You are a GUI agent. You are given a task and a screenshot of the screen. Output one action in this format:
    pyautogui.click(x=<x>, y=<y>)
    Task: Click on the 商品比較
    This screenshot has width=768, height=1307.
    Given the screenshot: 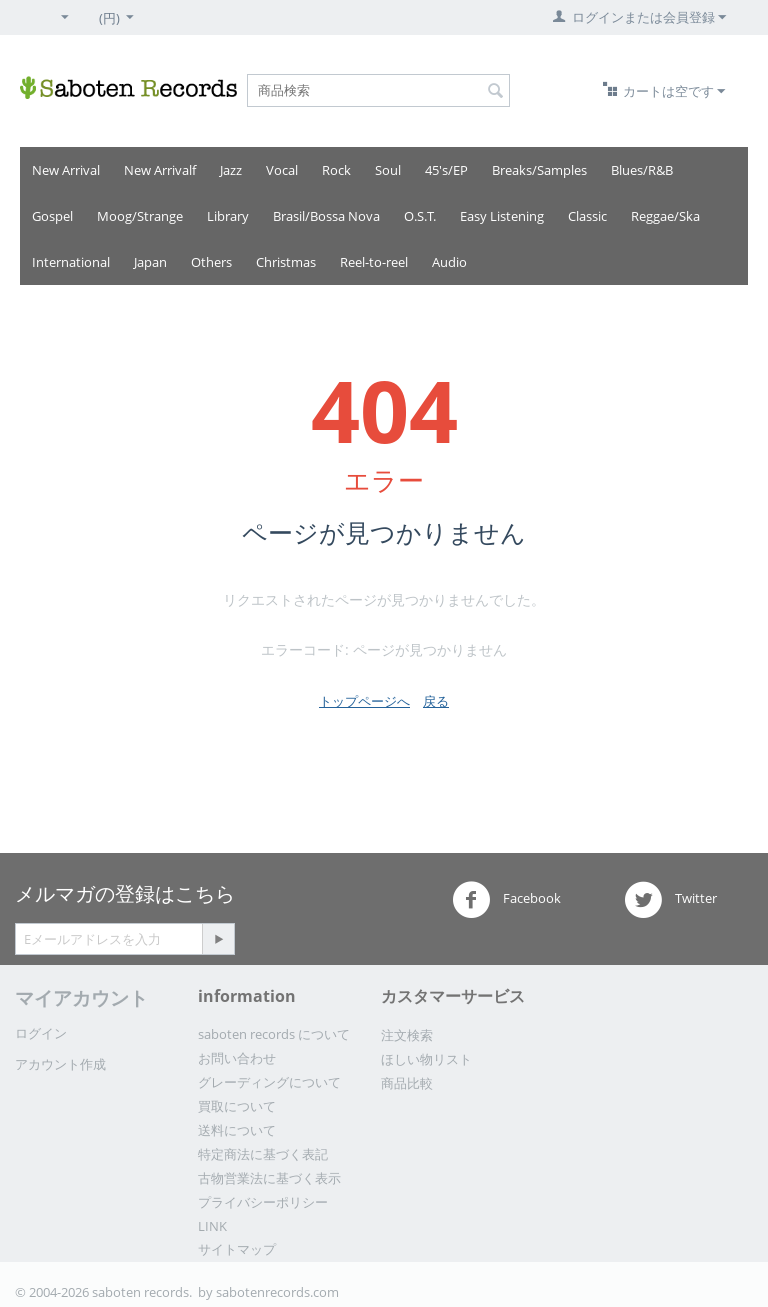 What is the action you would take?
    pyautogui.click(x=407, y=1083)
    